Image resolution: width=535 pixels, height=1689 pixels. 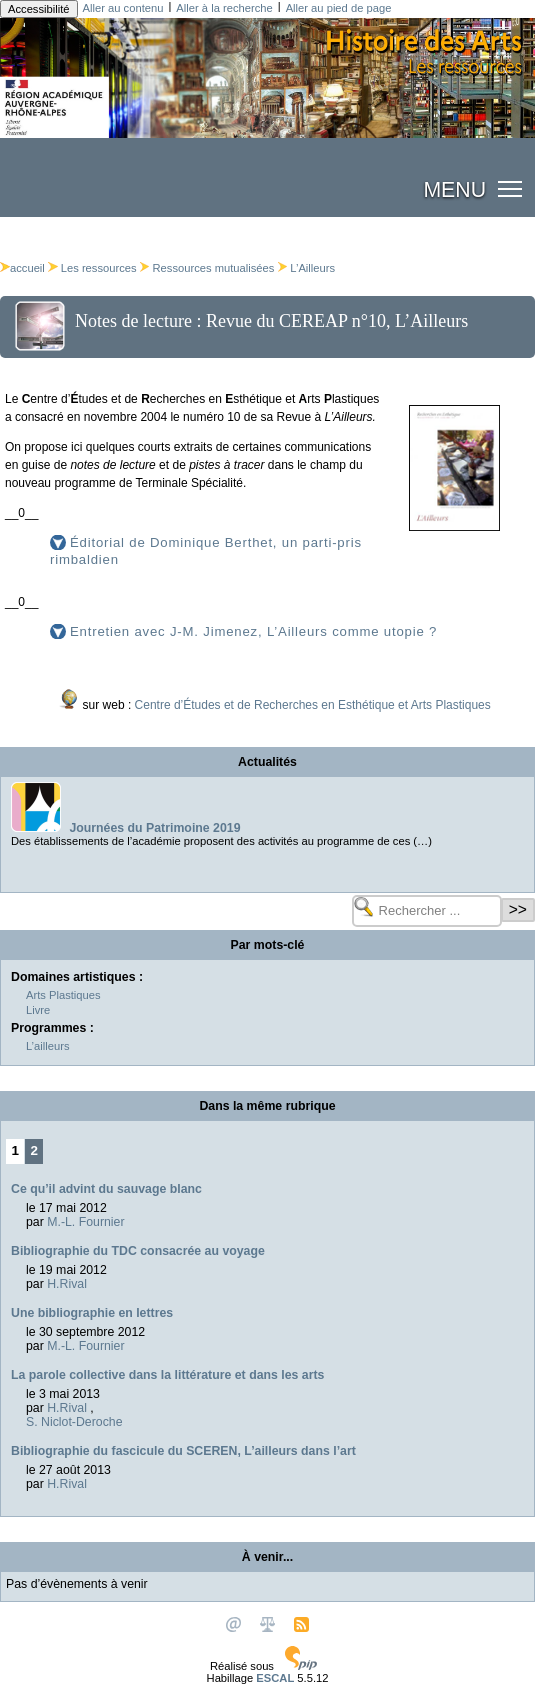 I want to click on Ressources mutualisées, so click(x=214, y=268).